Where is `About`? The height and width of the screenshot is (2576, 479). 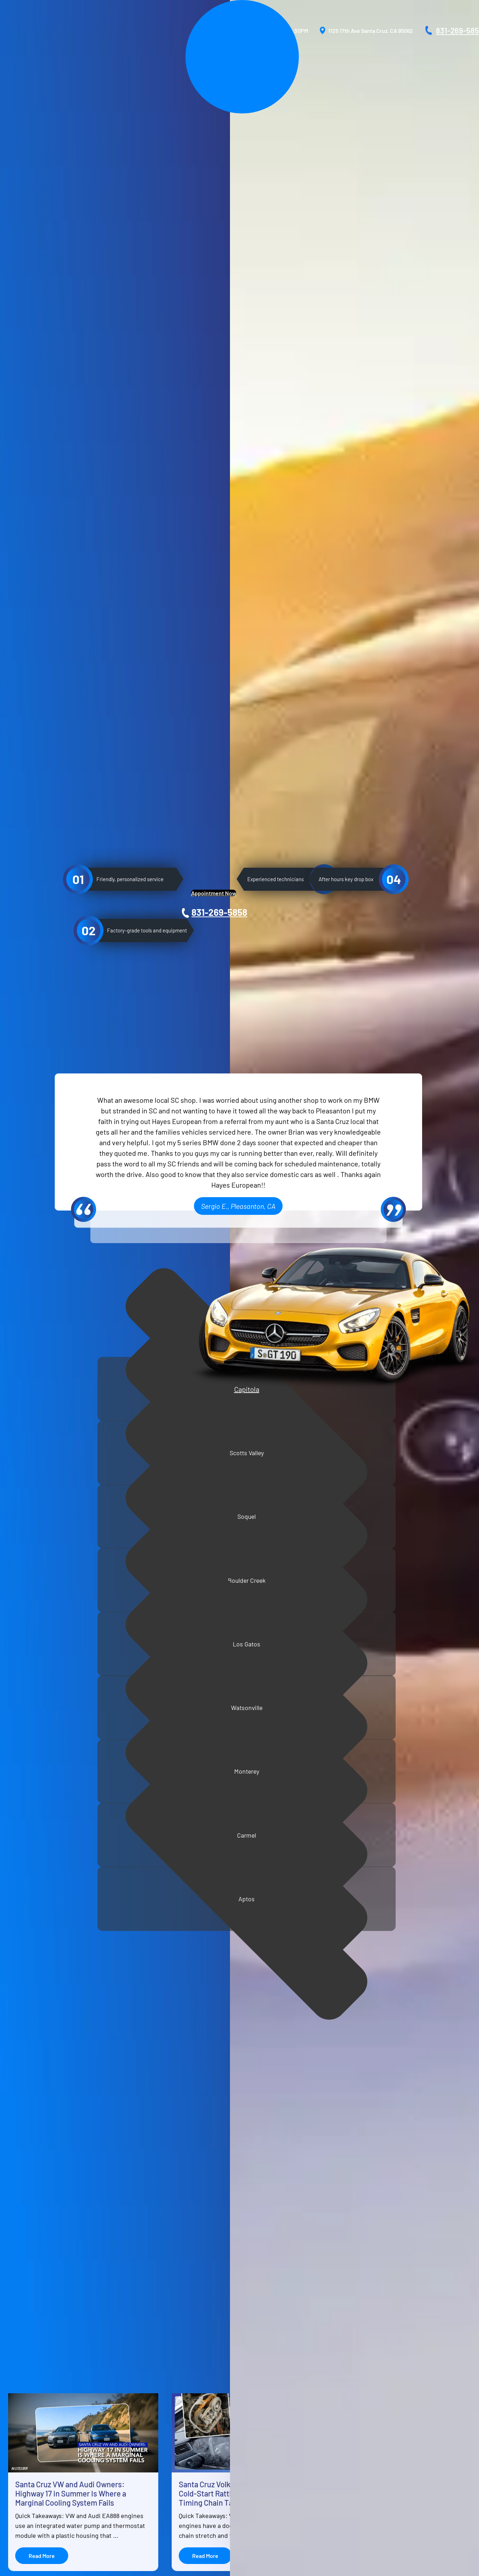
About is located at coordinates (31, 2405).